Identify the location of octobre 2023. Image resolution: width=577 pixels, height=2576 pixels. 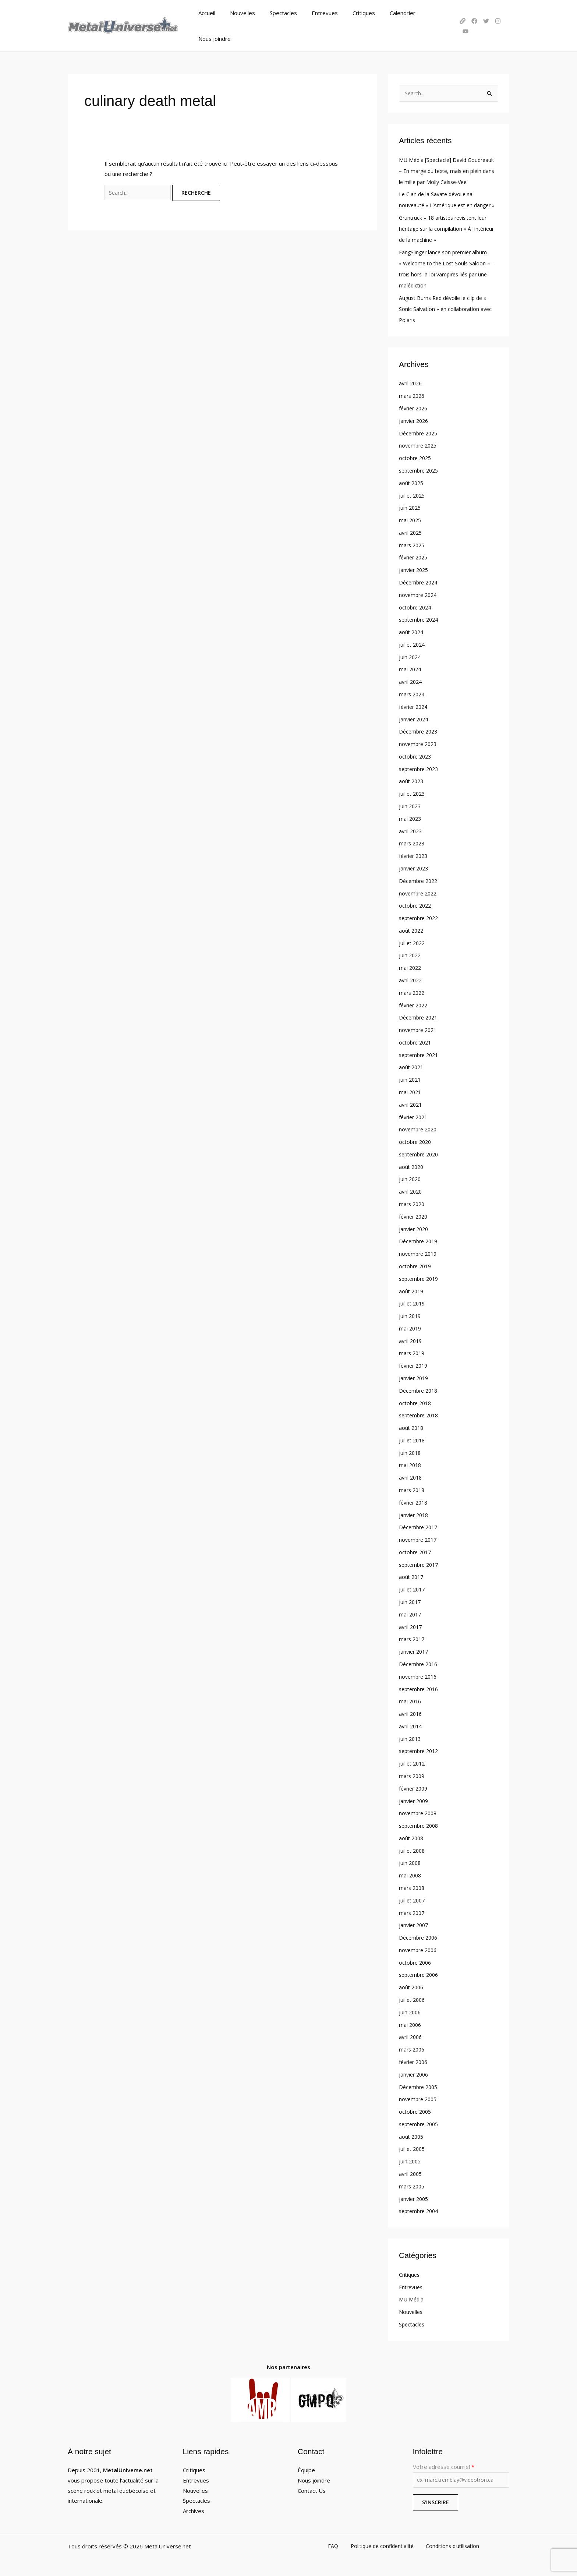
(416, 755).